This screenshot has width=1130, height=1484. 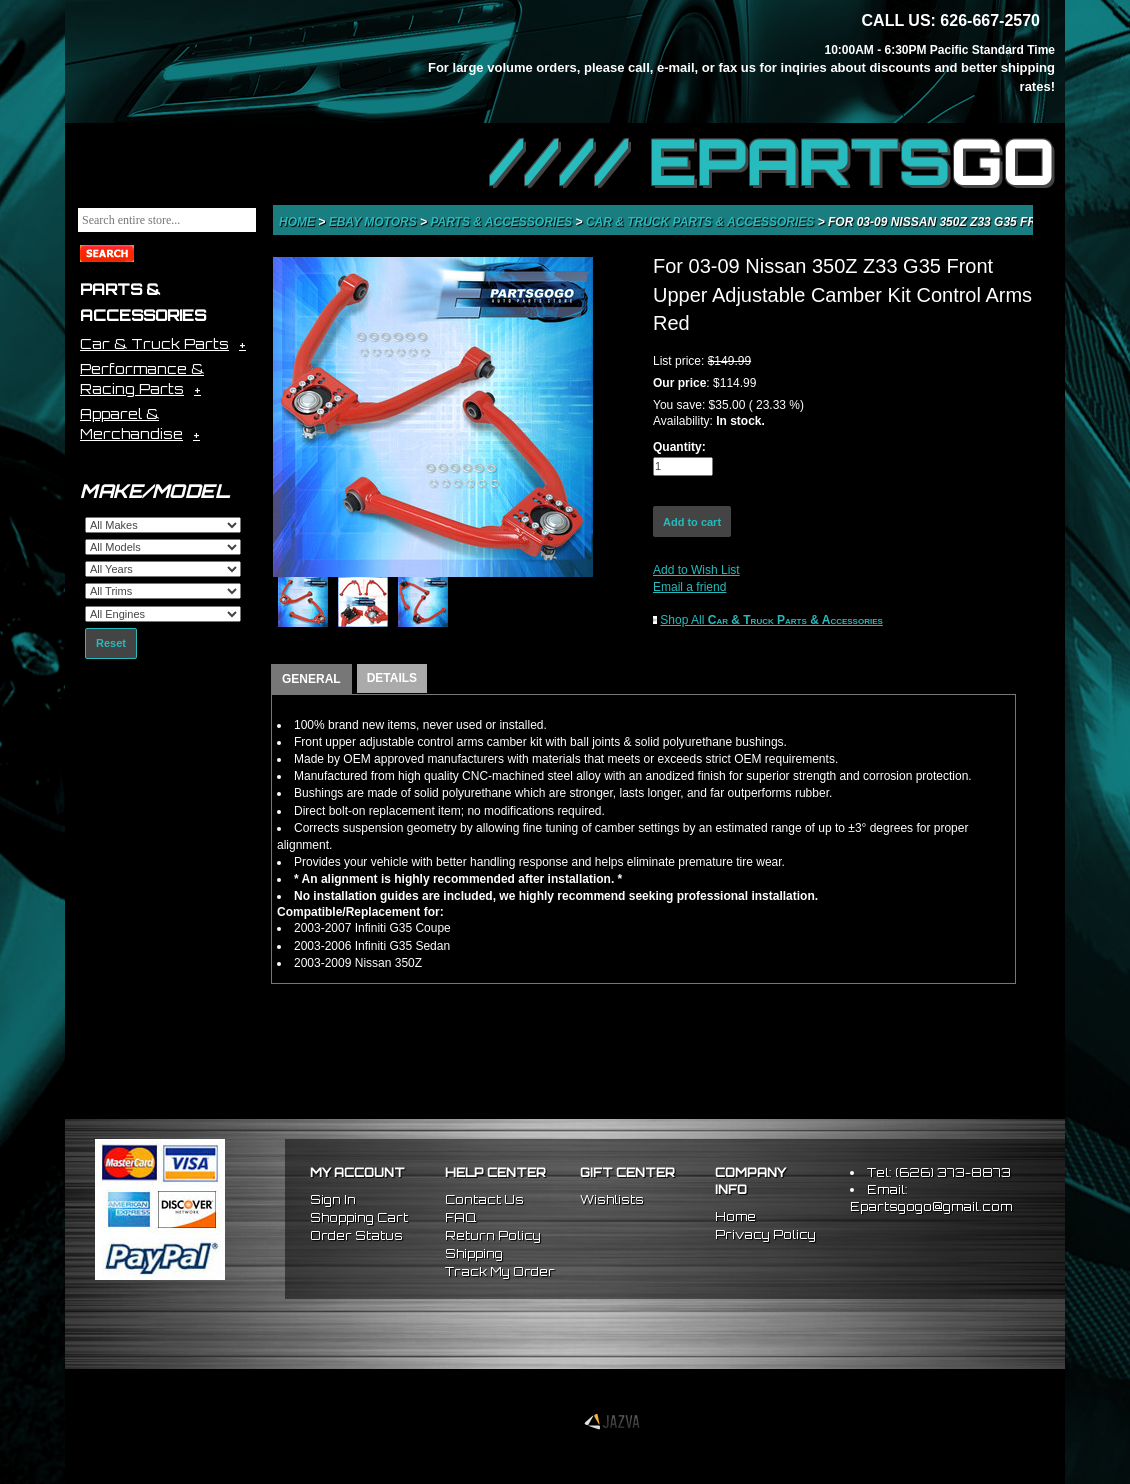 I want to click on Wishlists, so click(x=612, y=1199).